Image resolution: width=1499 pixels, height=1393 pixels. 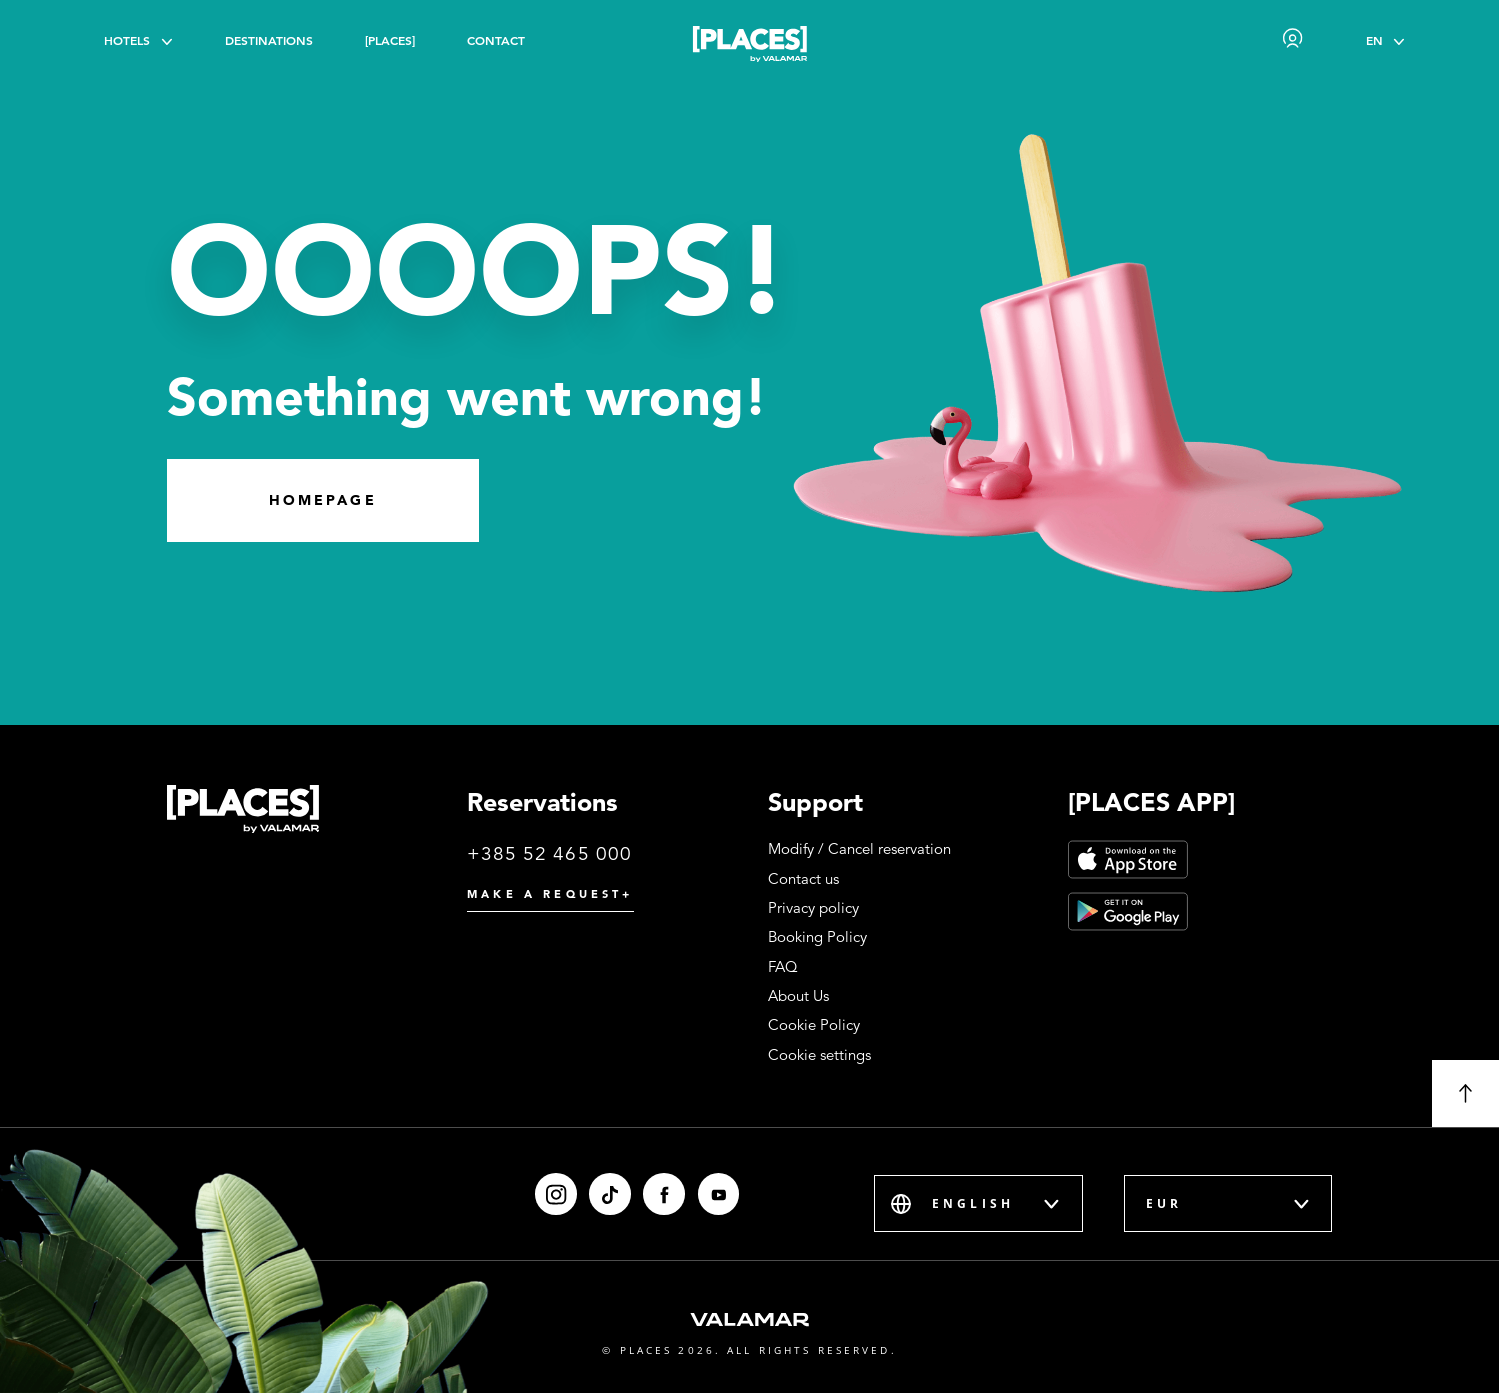 I want to click on [Places logo], so click(x=749, y=47).